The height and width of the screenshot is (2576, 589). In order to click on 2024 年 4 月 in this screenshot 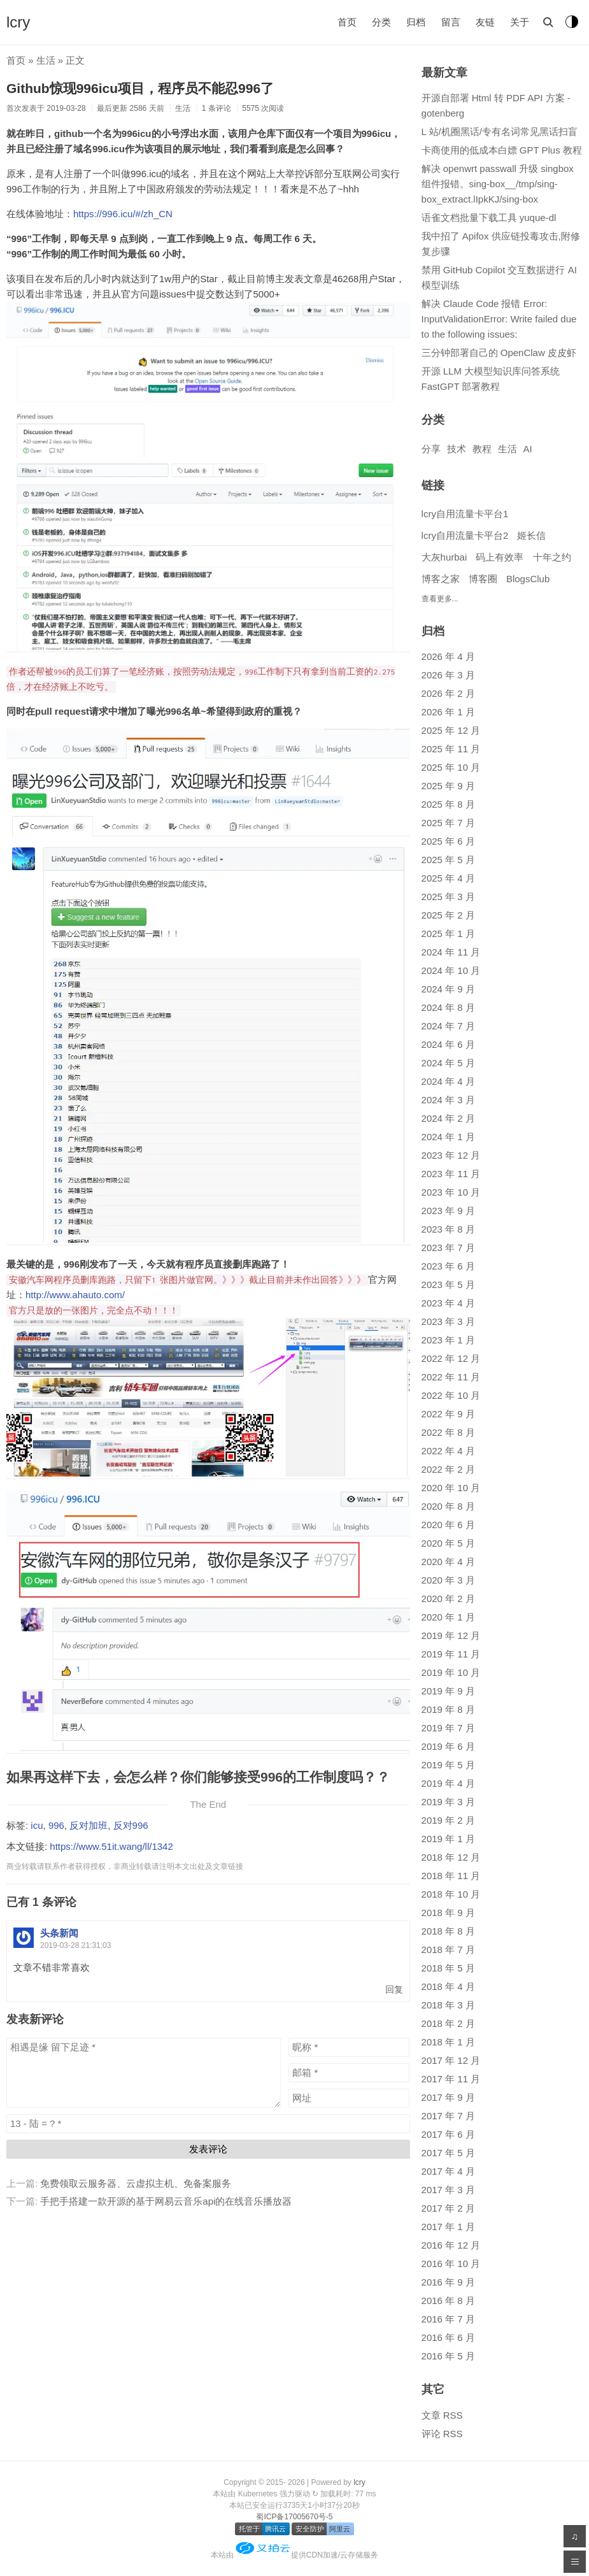, I will do `click(448, 1081)`.